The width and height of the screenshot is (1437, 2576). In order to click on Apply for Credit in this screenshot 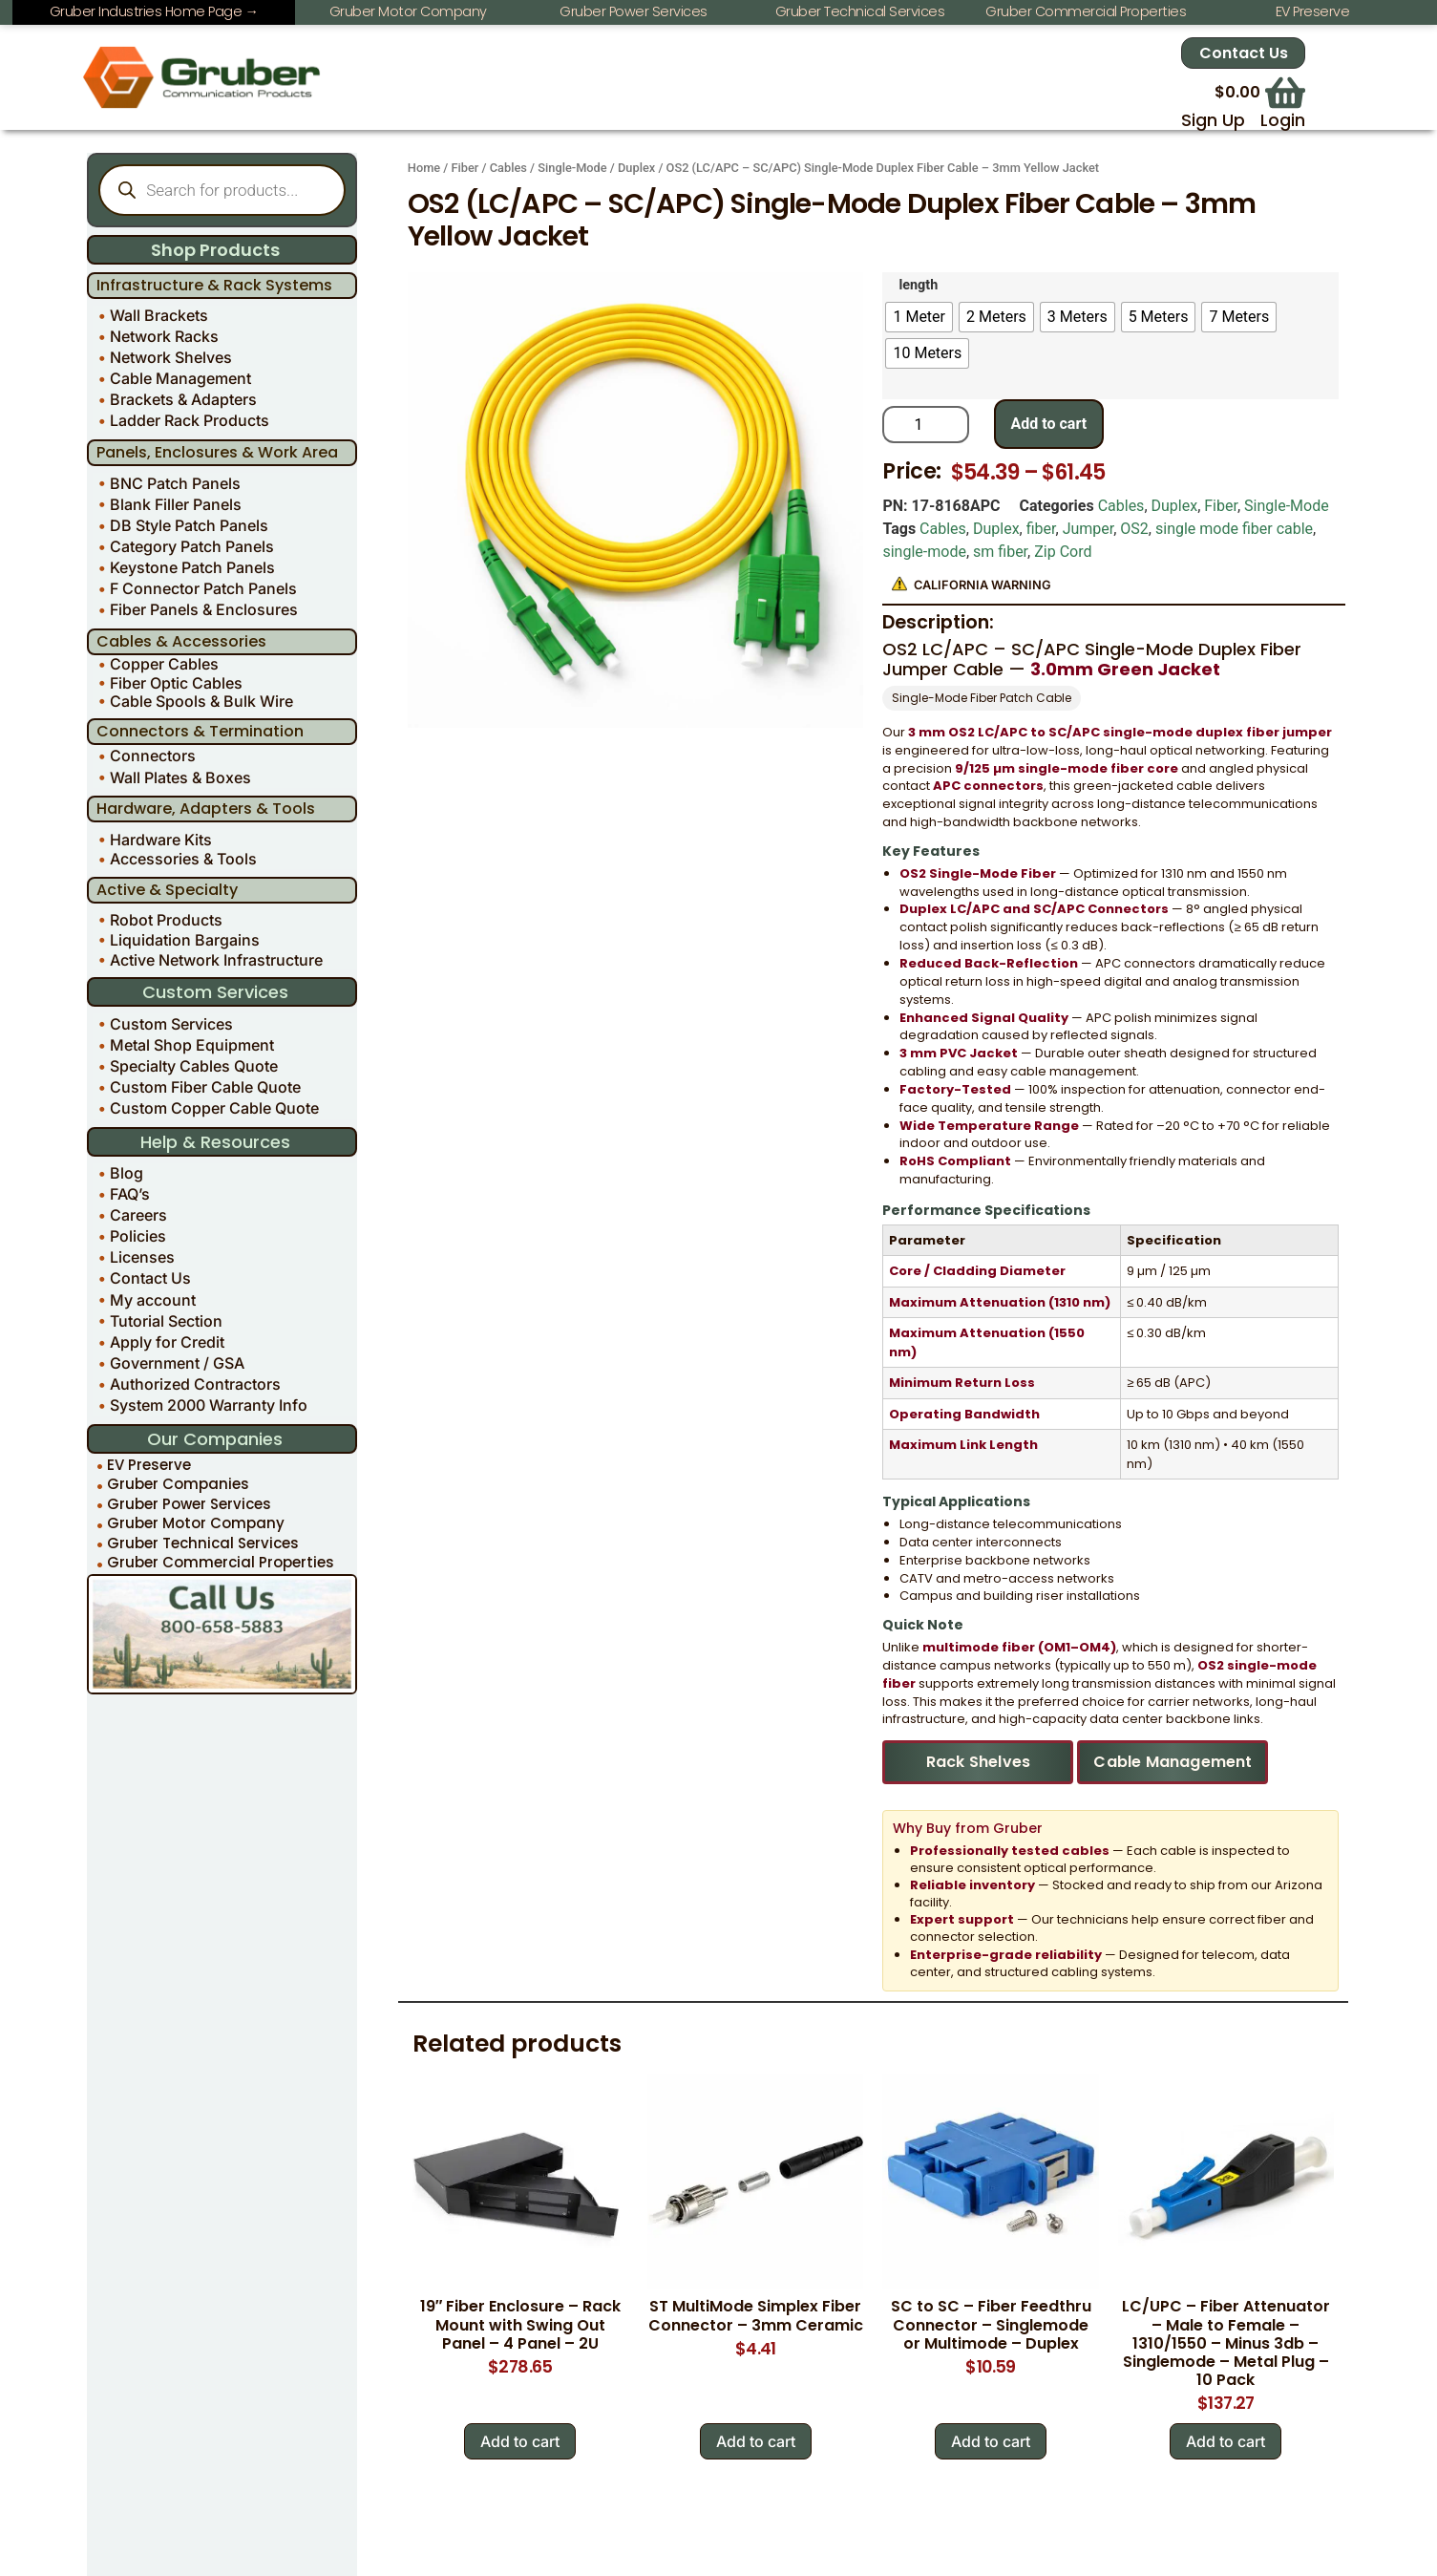, I will do `click(167, 1342)`.